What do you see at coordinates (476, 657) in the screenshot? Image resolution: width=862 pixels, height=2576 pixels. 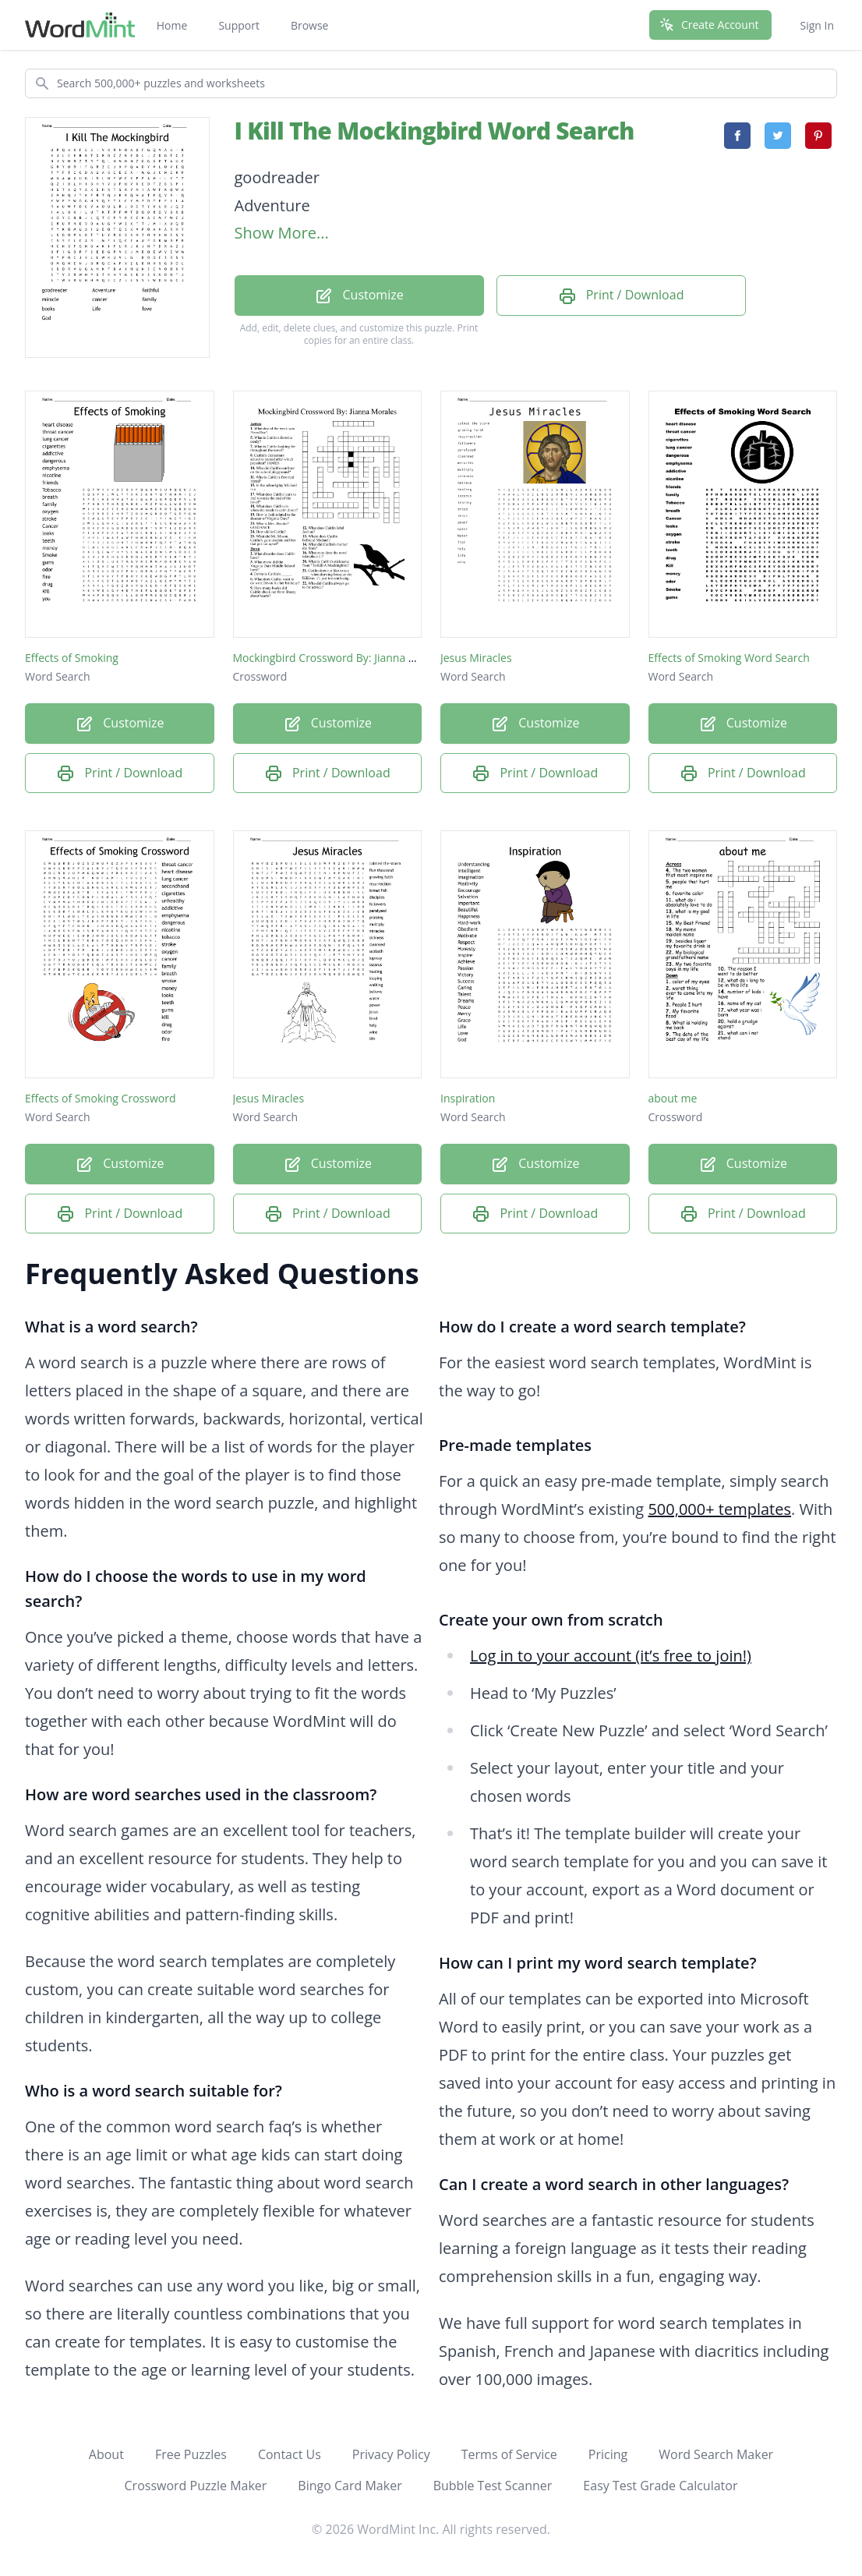 I see `Jesus Miracles` at bounding box center [476, 657].